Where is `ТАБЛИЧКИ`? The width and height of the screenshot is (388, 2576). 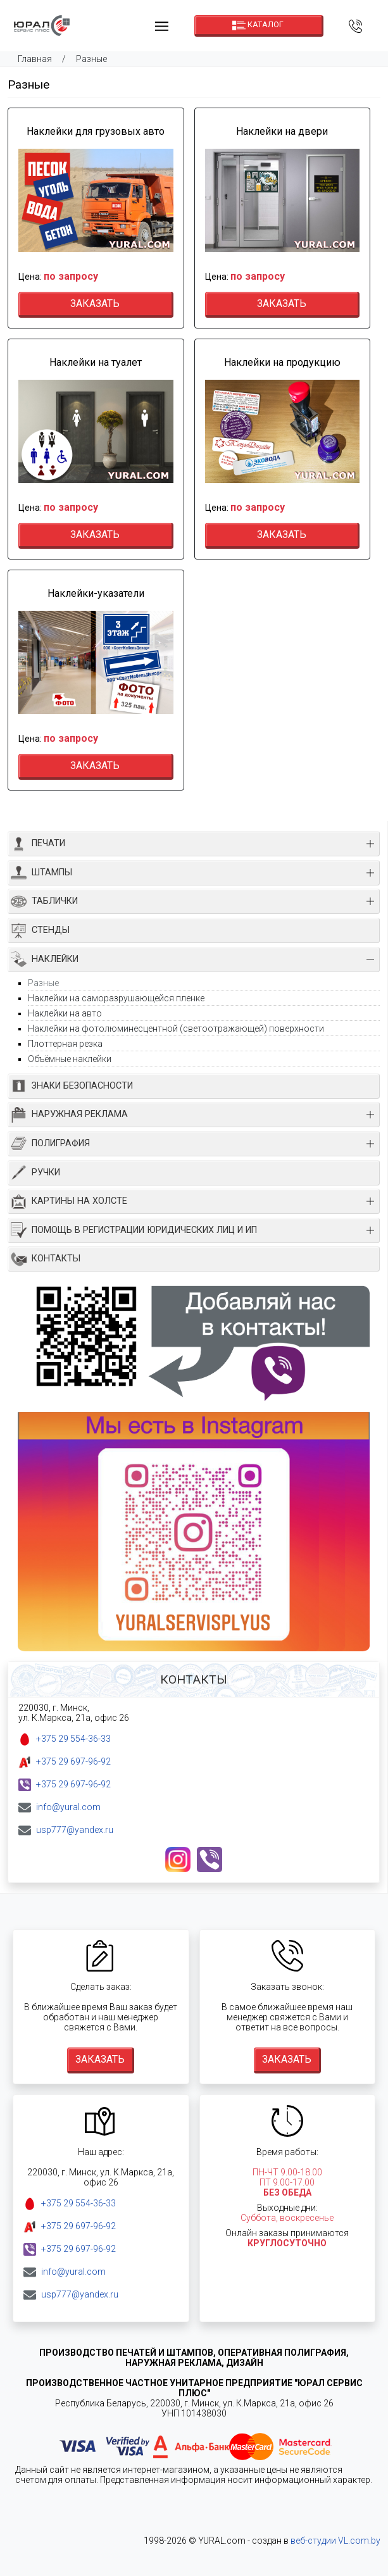 ТАБЛИЧКИ is located at coordinates (44, 902).